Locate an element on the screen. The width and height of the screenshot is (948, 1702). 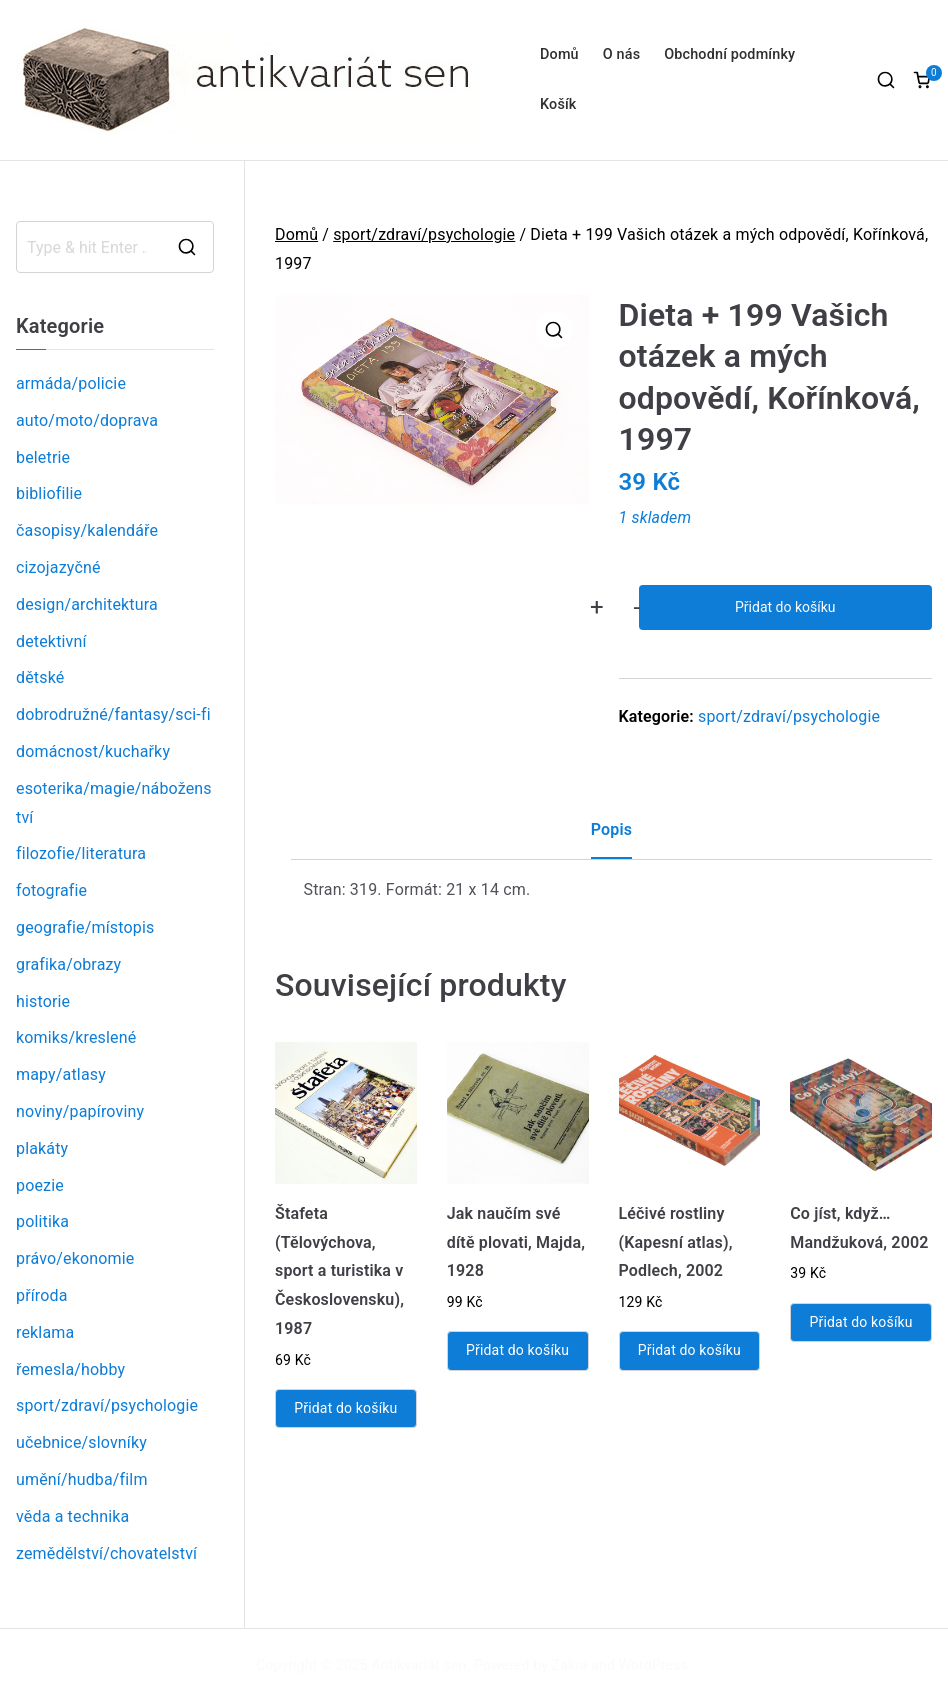
sport/zdraví/psychologie is located at coordinates (424, 234).